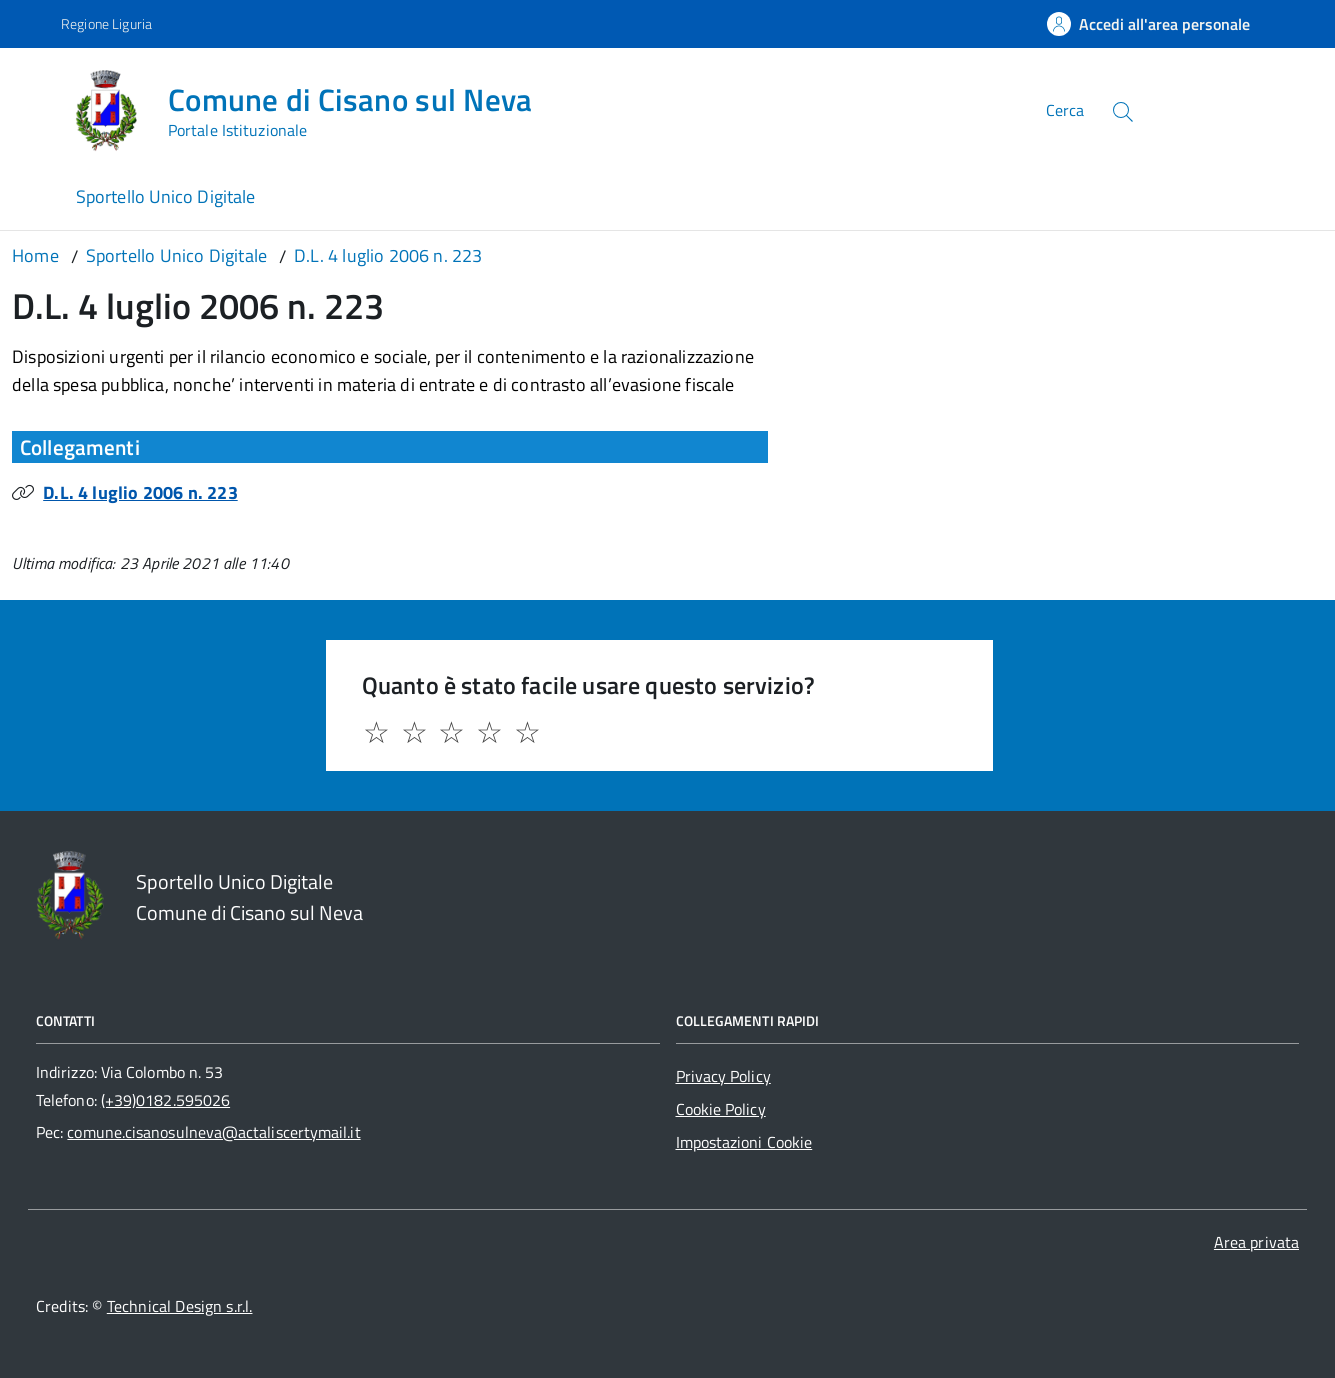 The image size is (1335, 1378). What do you see at coordinates (140, 492) in the screenshot?
I see `D.L. 4 luglio 2006 n. 223` at bounding box center [140, 492].